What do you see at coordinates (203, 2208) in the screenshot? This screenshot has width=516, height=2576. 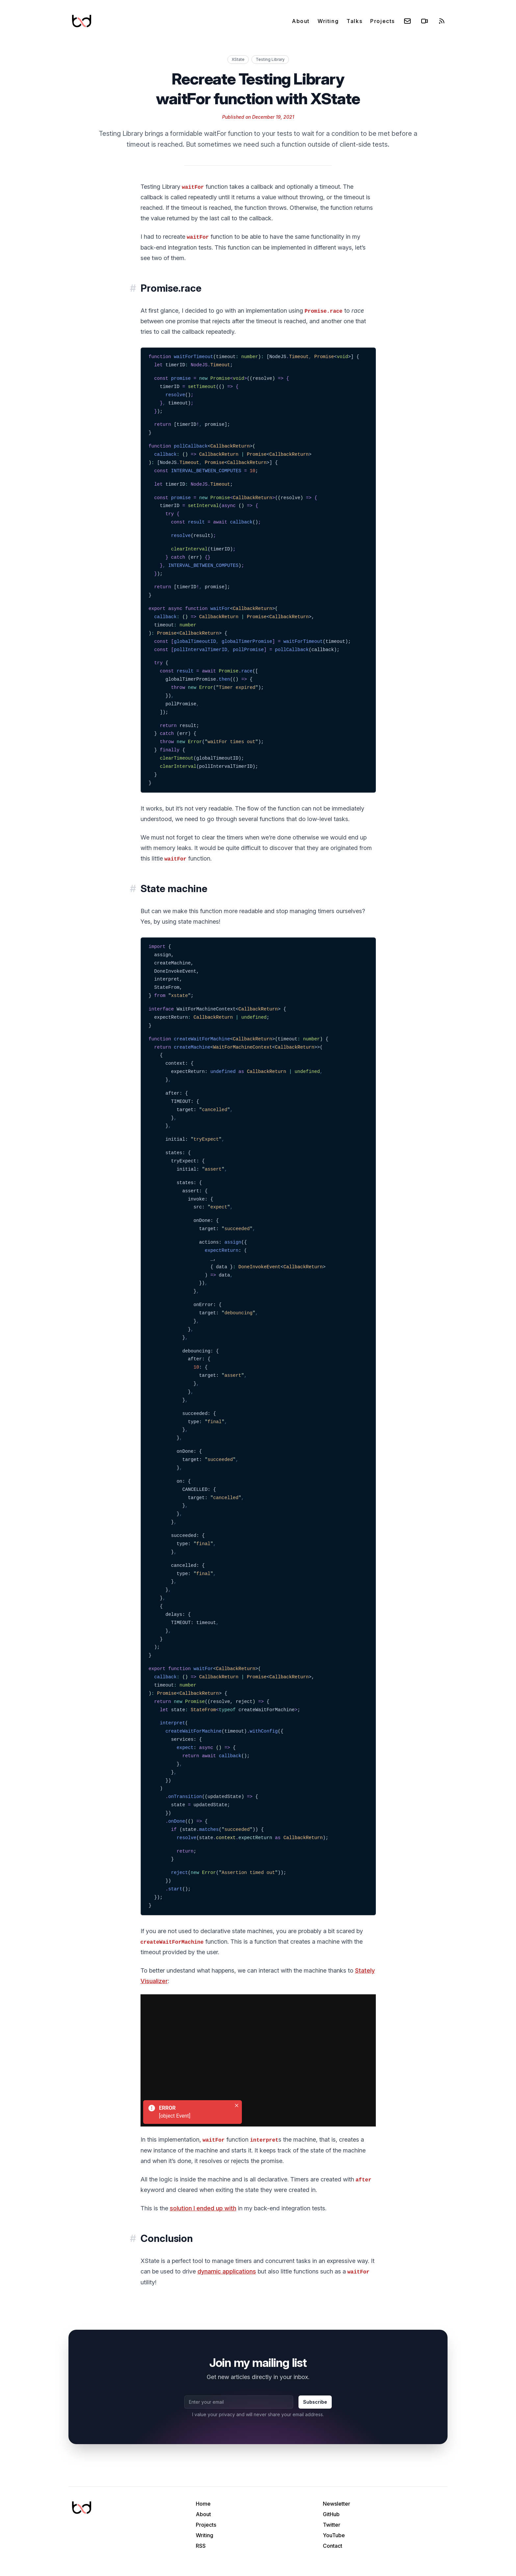 I see `solution I ended up with` at bounding box center [203, 2208].